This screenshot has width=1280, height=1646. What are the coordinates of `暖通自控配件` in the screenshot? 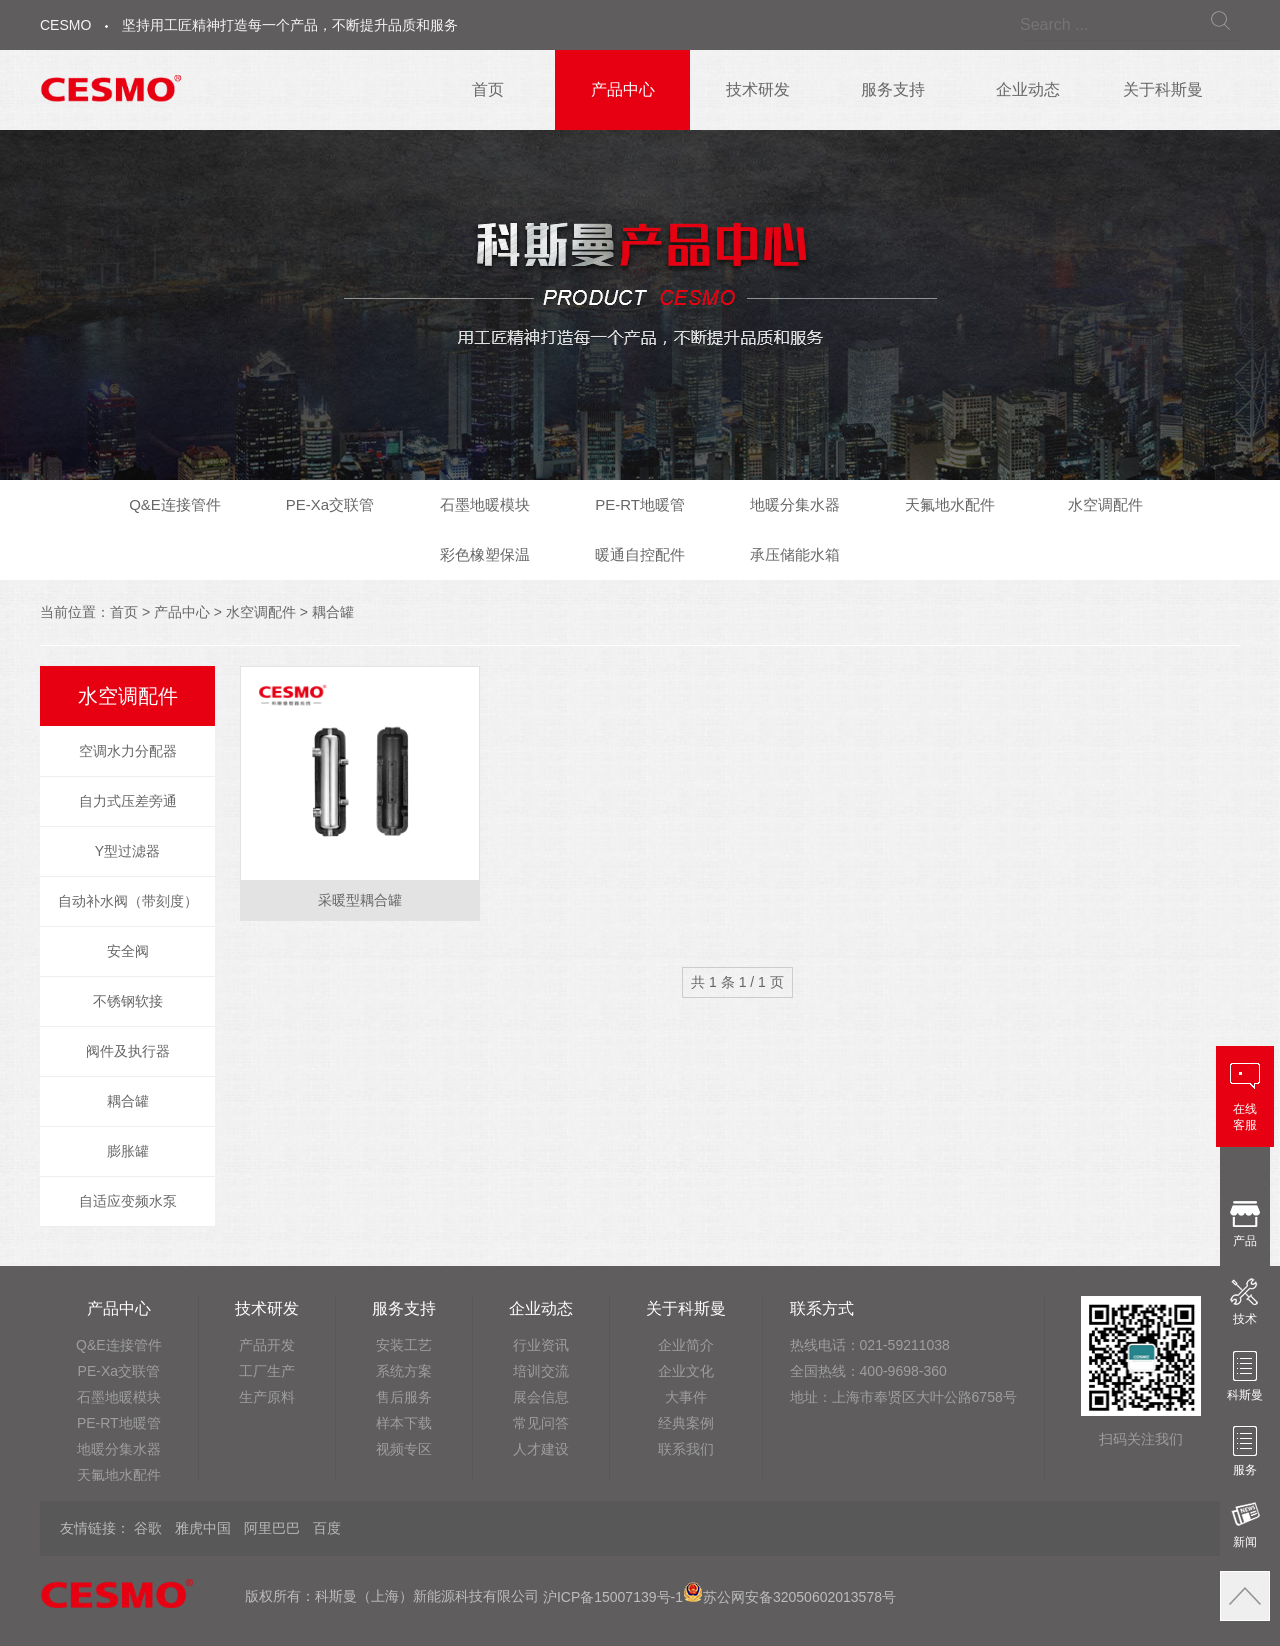 It's located at (640, 554).